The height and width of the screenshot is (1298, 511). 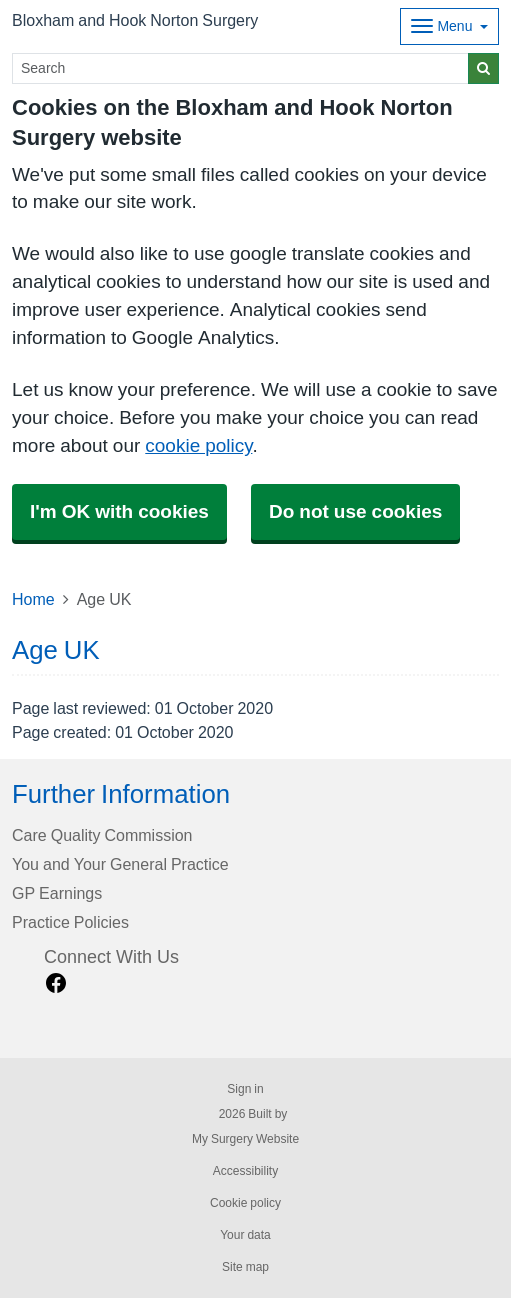 I want to click on Cookie policy, so click(x=245, y=1203).